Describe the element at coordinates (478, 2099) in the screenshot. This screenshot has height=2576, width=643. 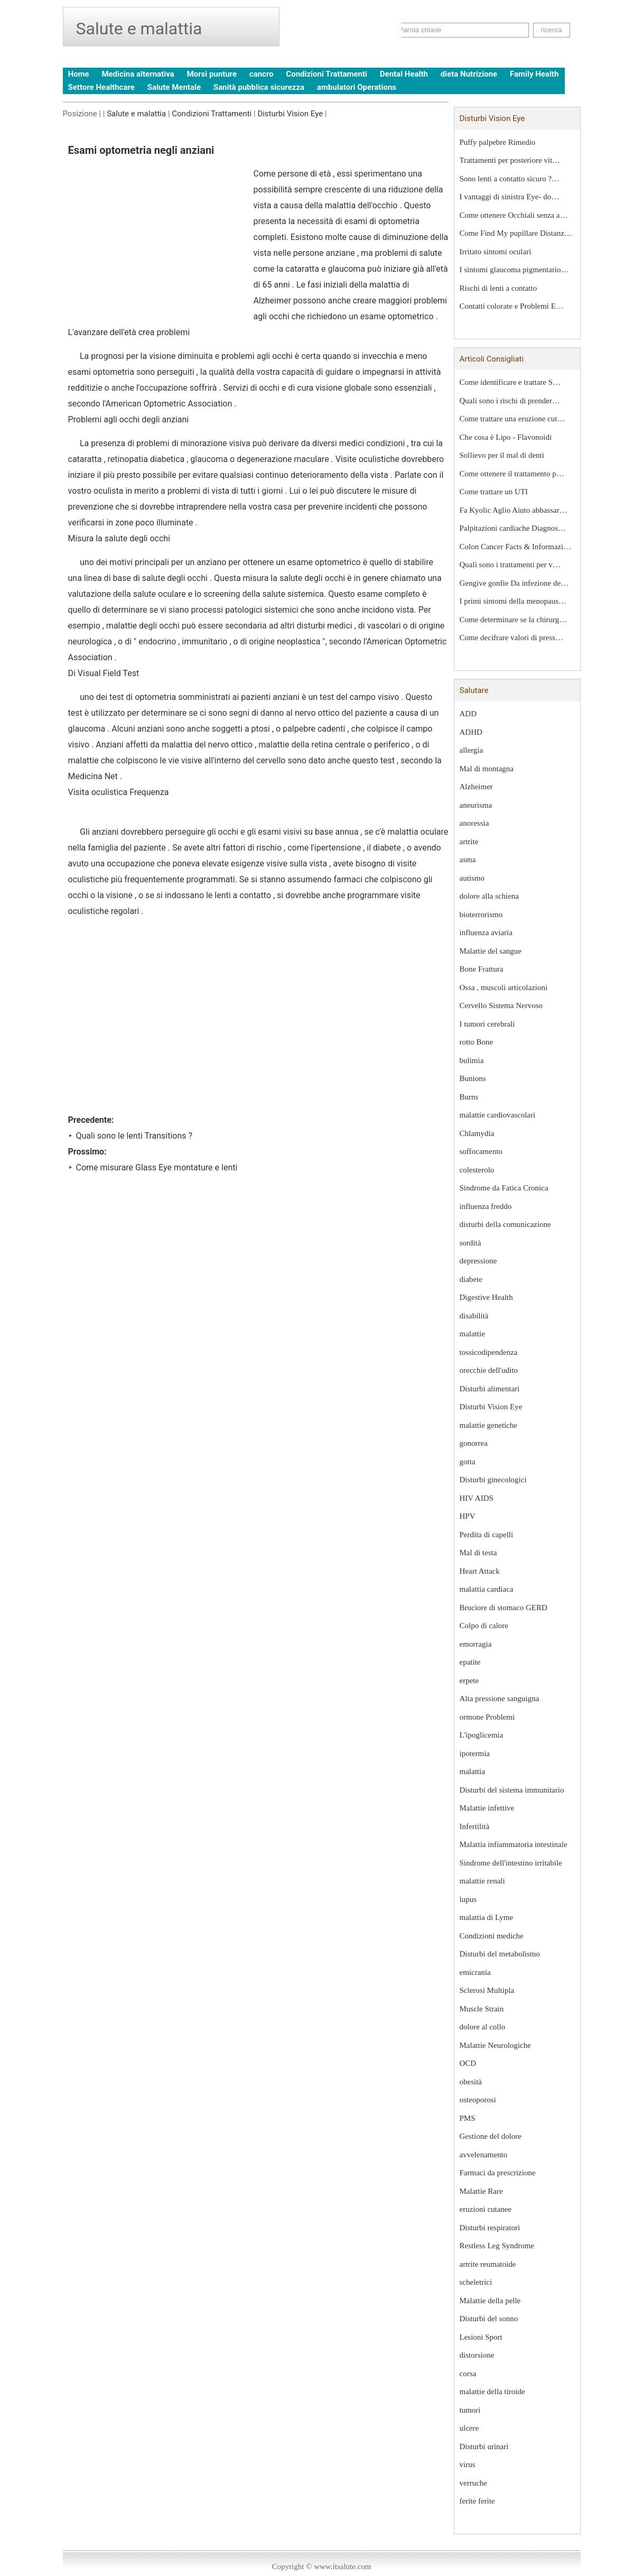
I see `osteoporosi` at that location.